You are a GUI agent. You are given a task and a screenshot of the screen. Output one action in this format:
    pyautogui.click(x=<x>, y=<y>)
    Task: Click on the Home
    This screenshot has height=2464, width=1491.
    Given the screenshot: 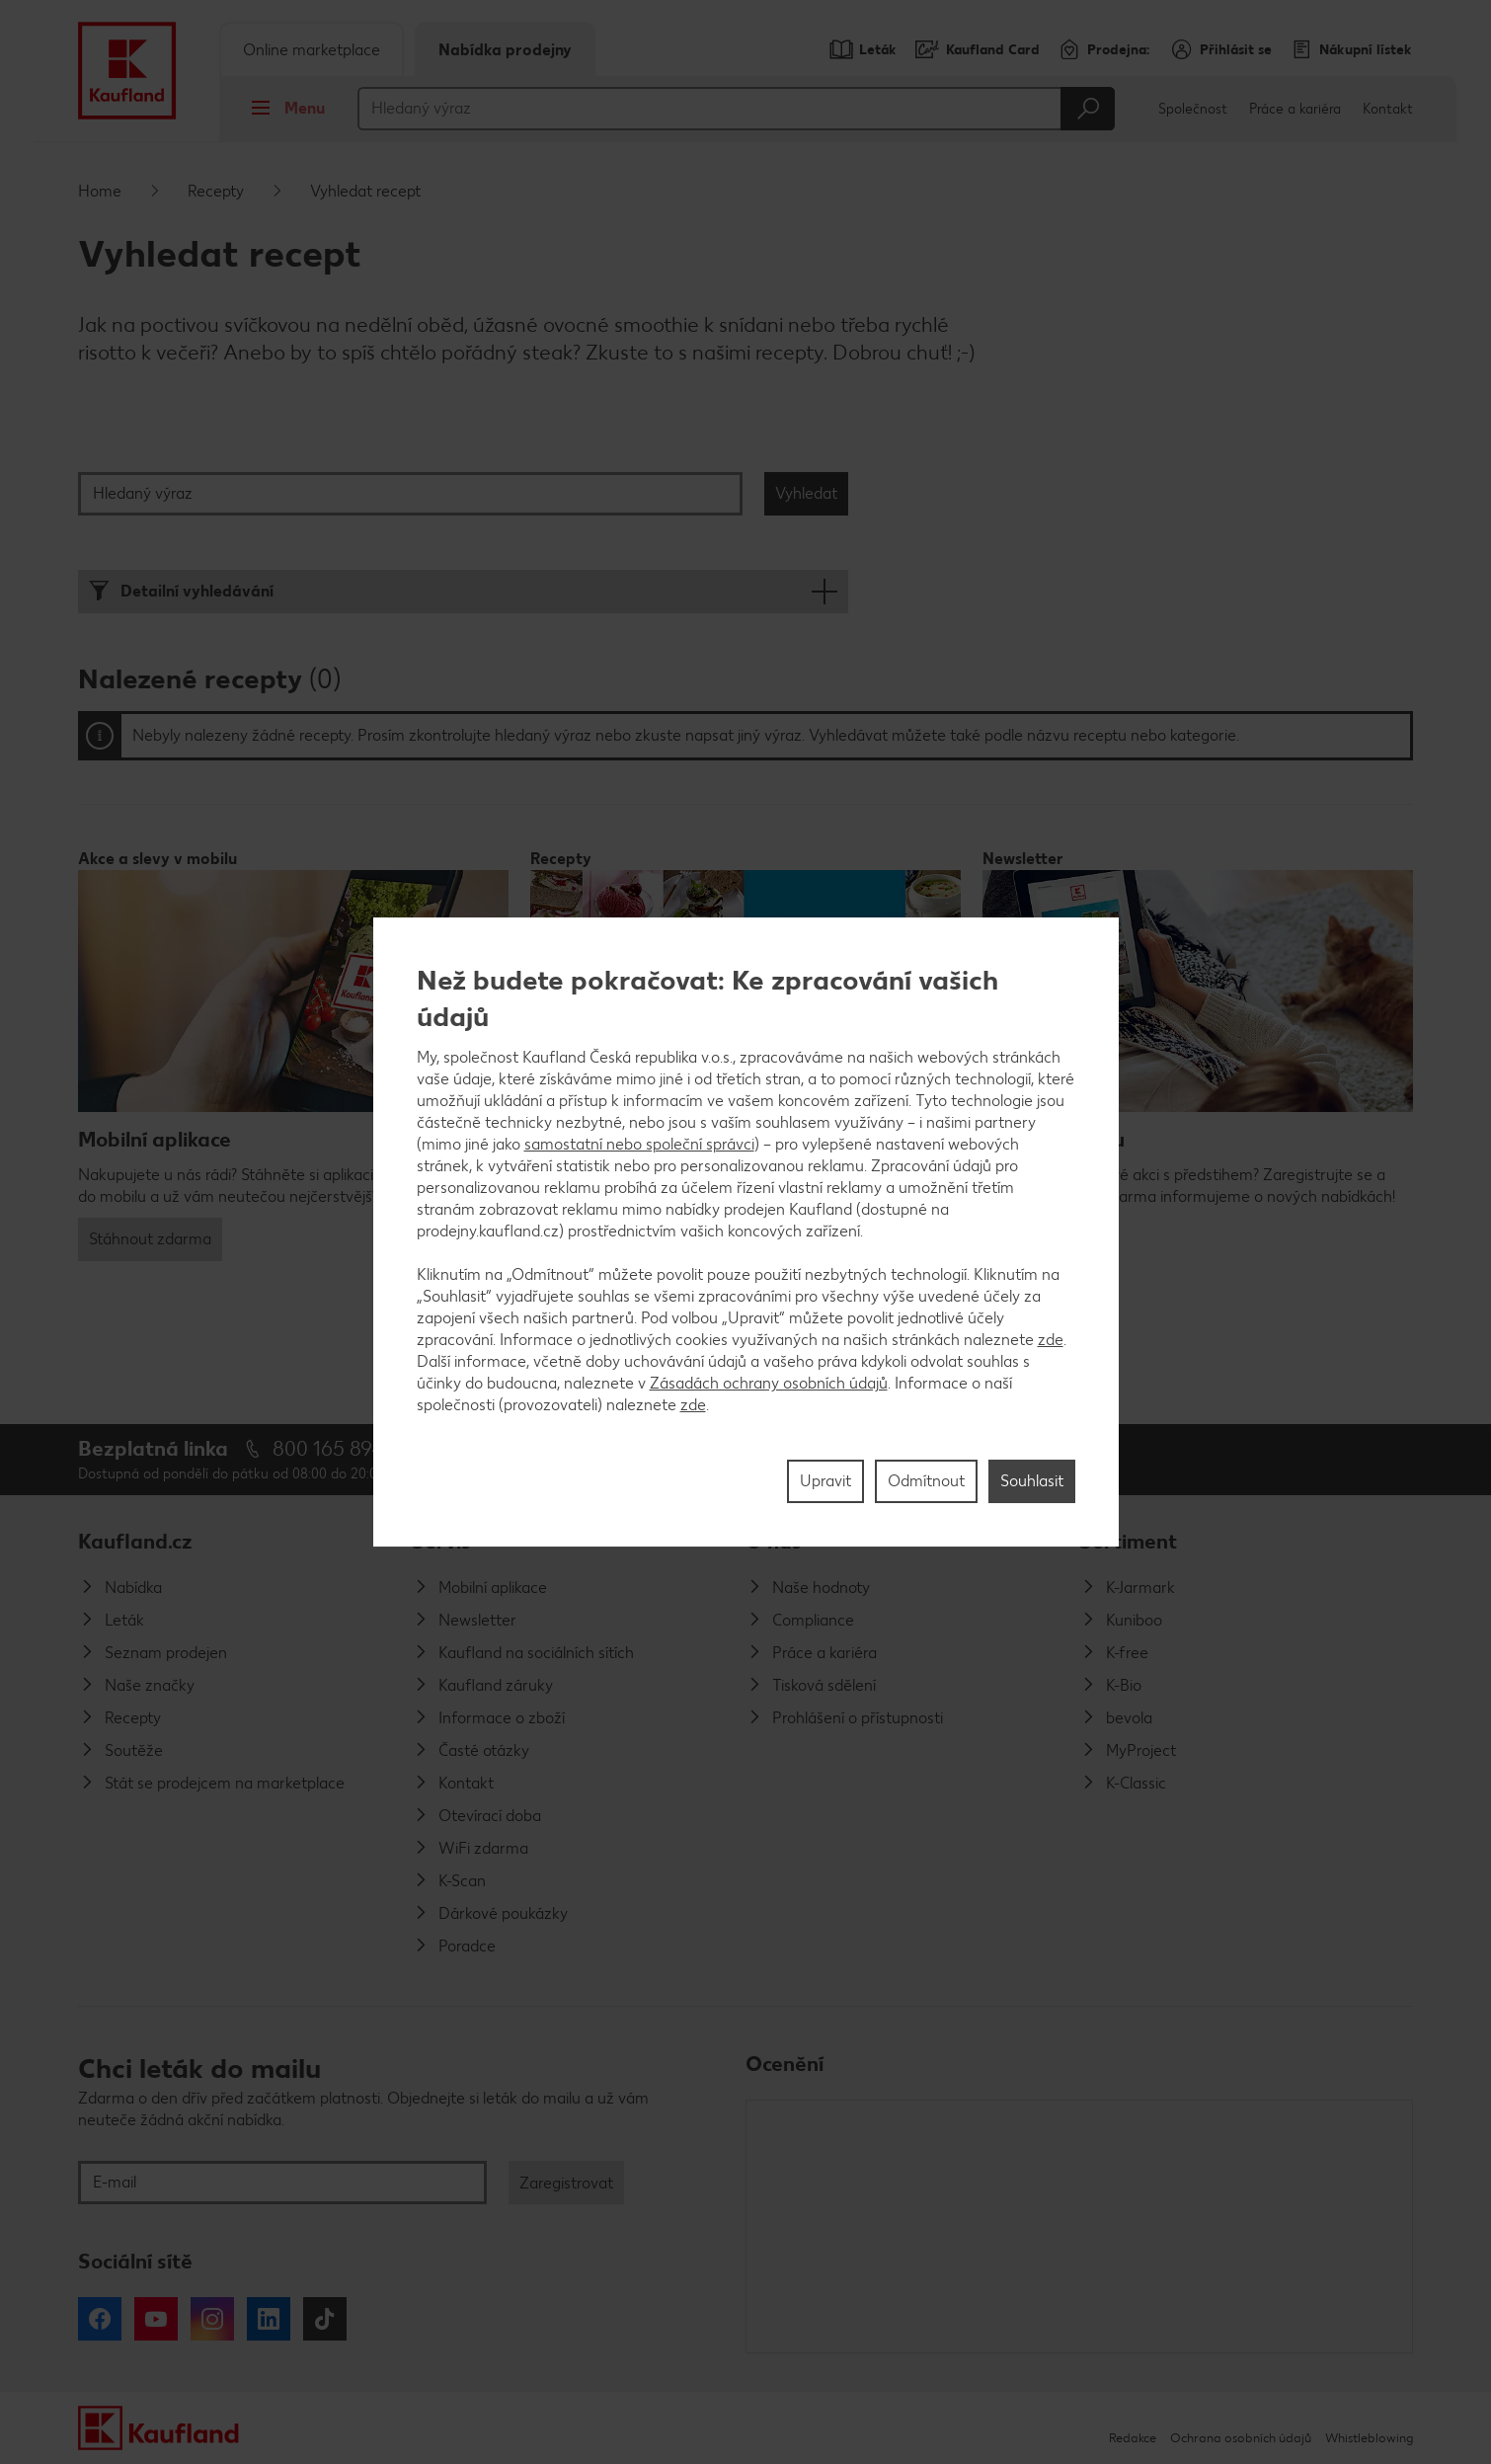 What is the action you would take?
    pyautogui.click(x=99, y=191)
    